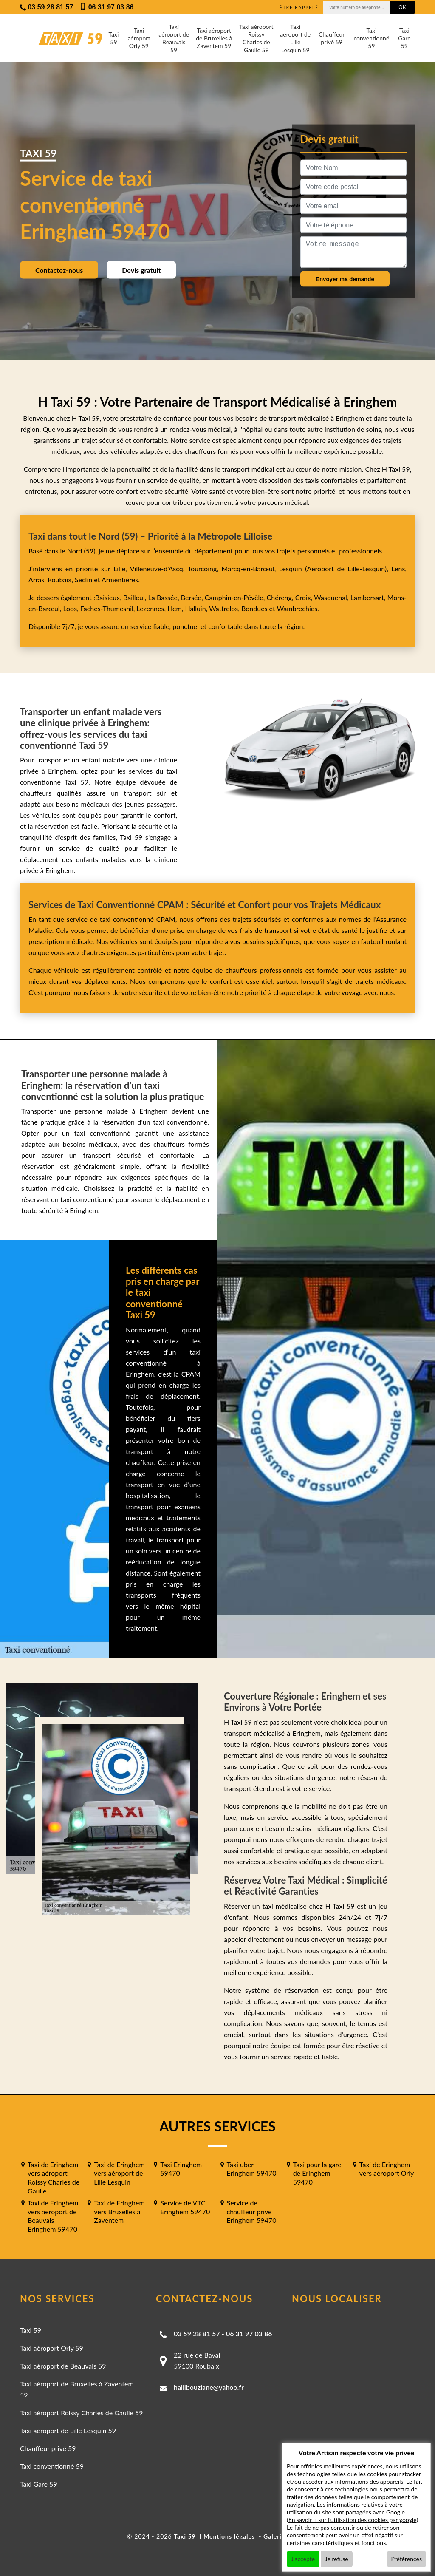 Image resolution: width=435 pixels, height=2576 pixels. I want to click on Chéreng,, so click(281, 597).